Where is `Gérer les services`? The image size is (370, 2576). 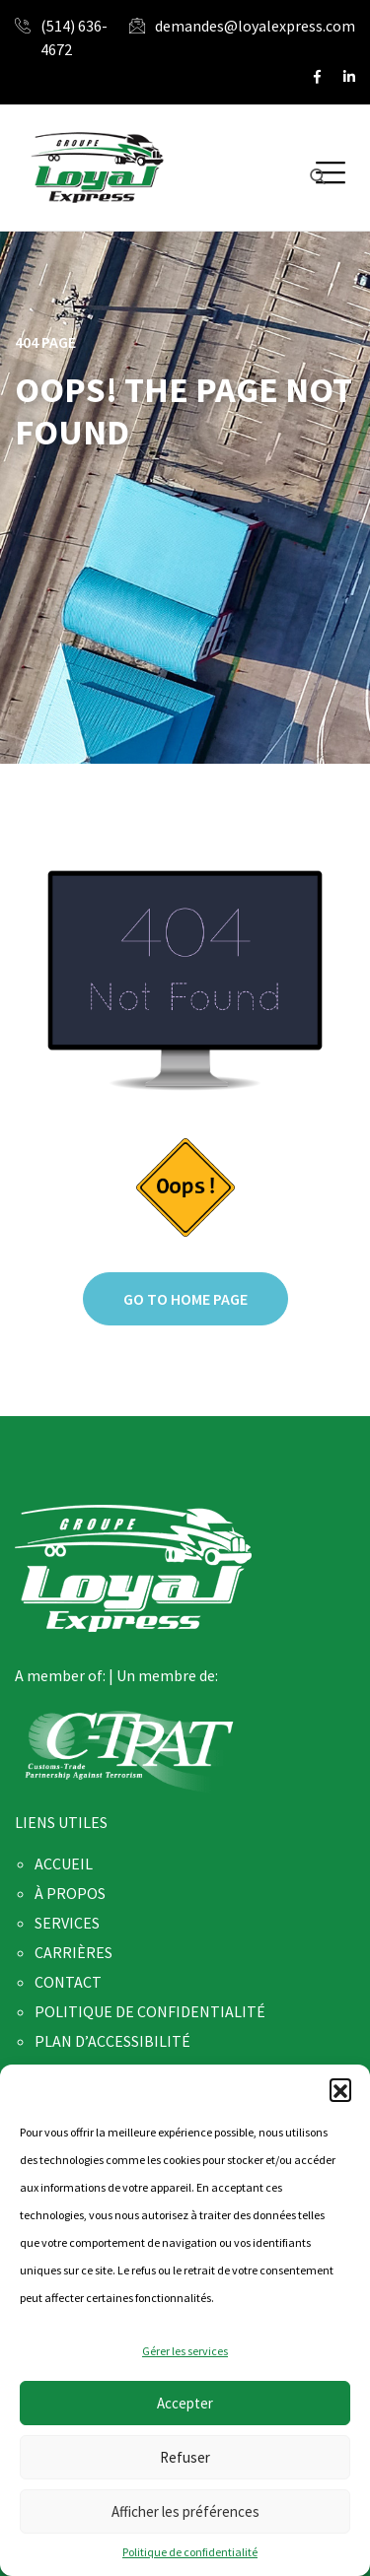 Gérer les services is located at coordinates (185, 2350).